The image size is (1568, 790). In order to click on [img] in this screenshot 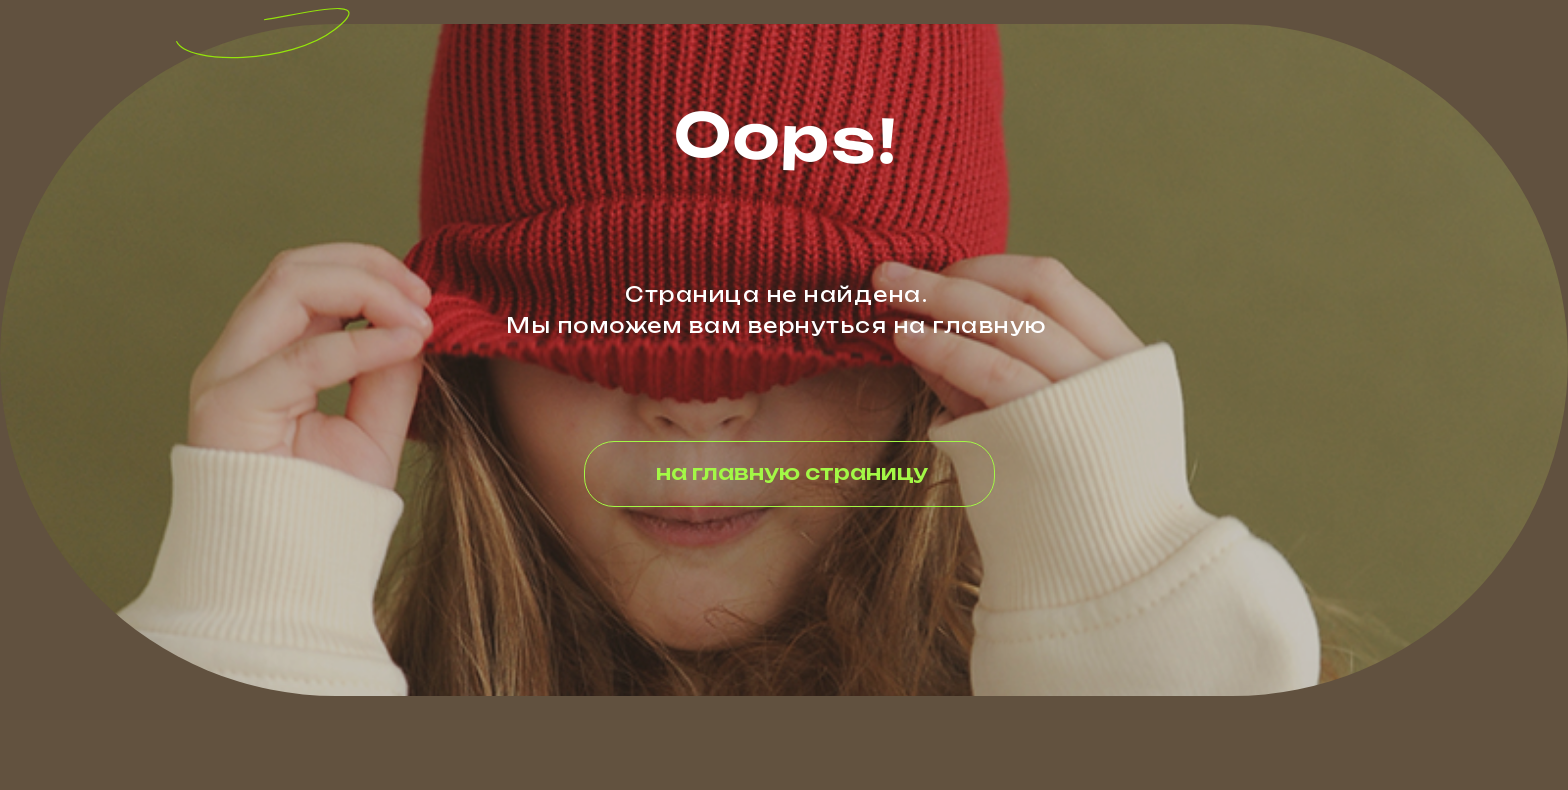, I will do `click(250, 34)`.